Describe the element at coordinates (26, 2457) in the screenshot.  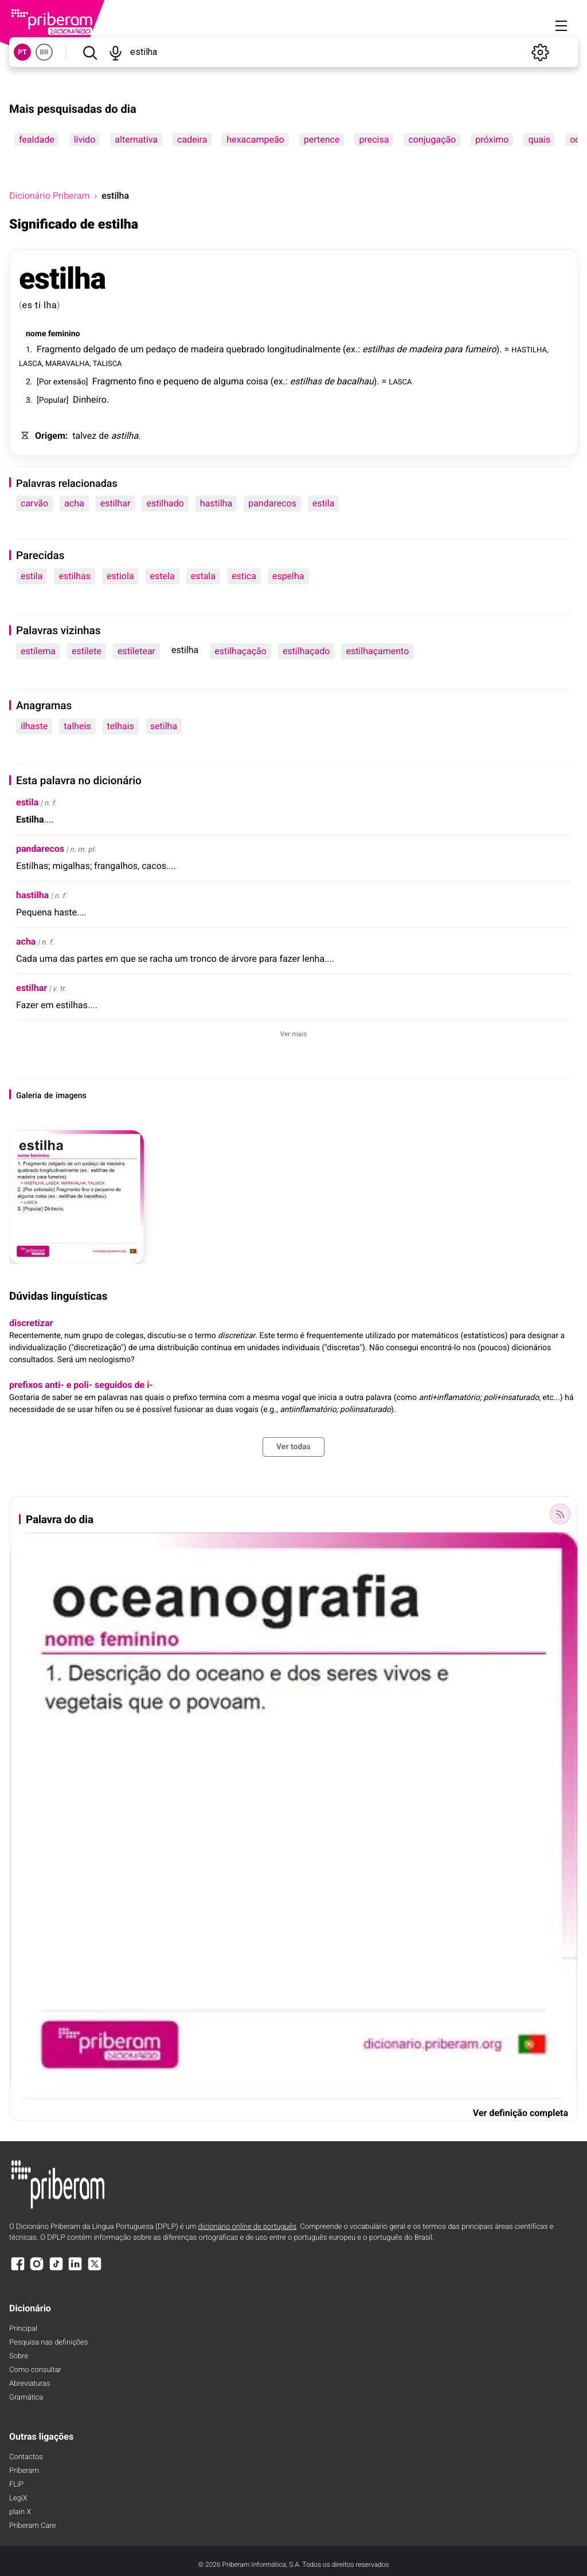
I see `Contactos [Facebook]` at that location.